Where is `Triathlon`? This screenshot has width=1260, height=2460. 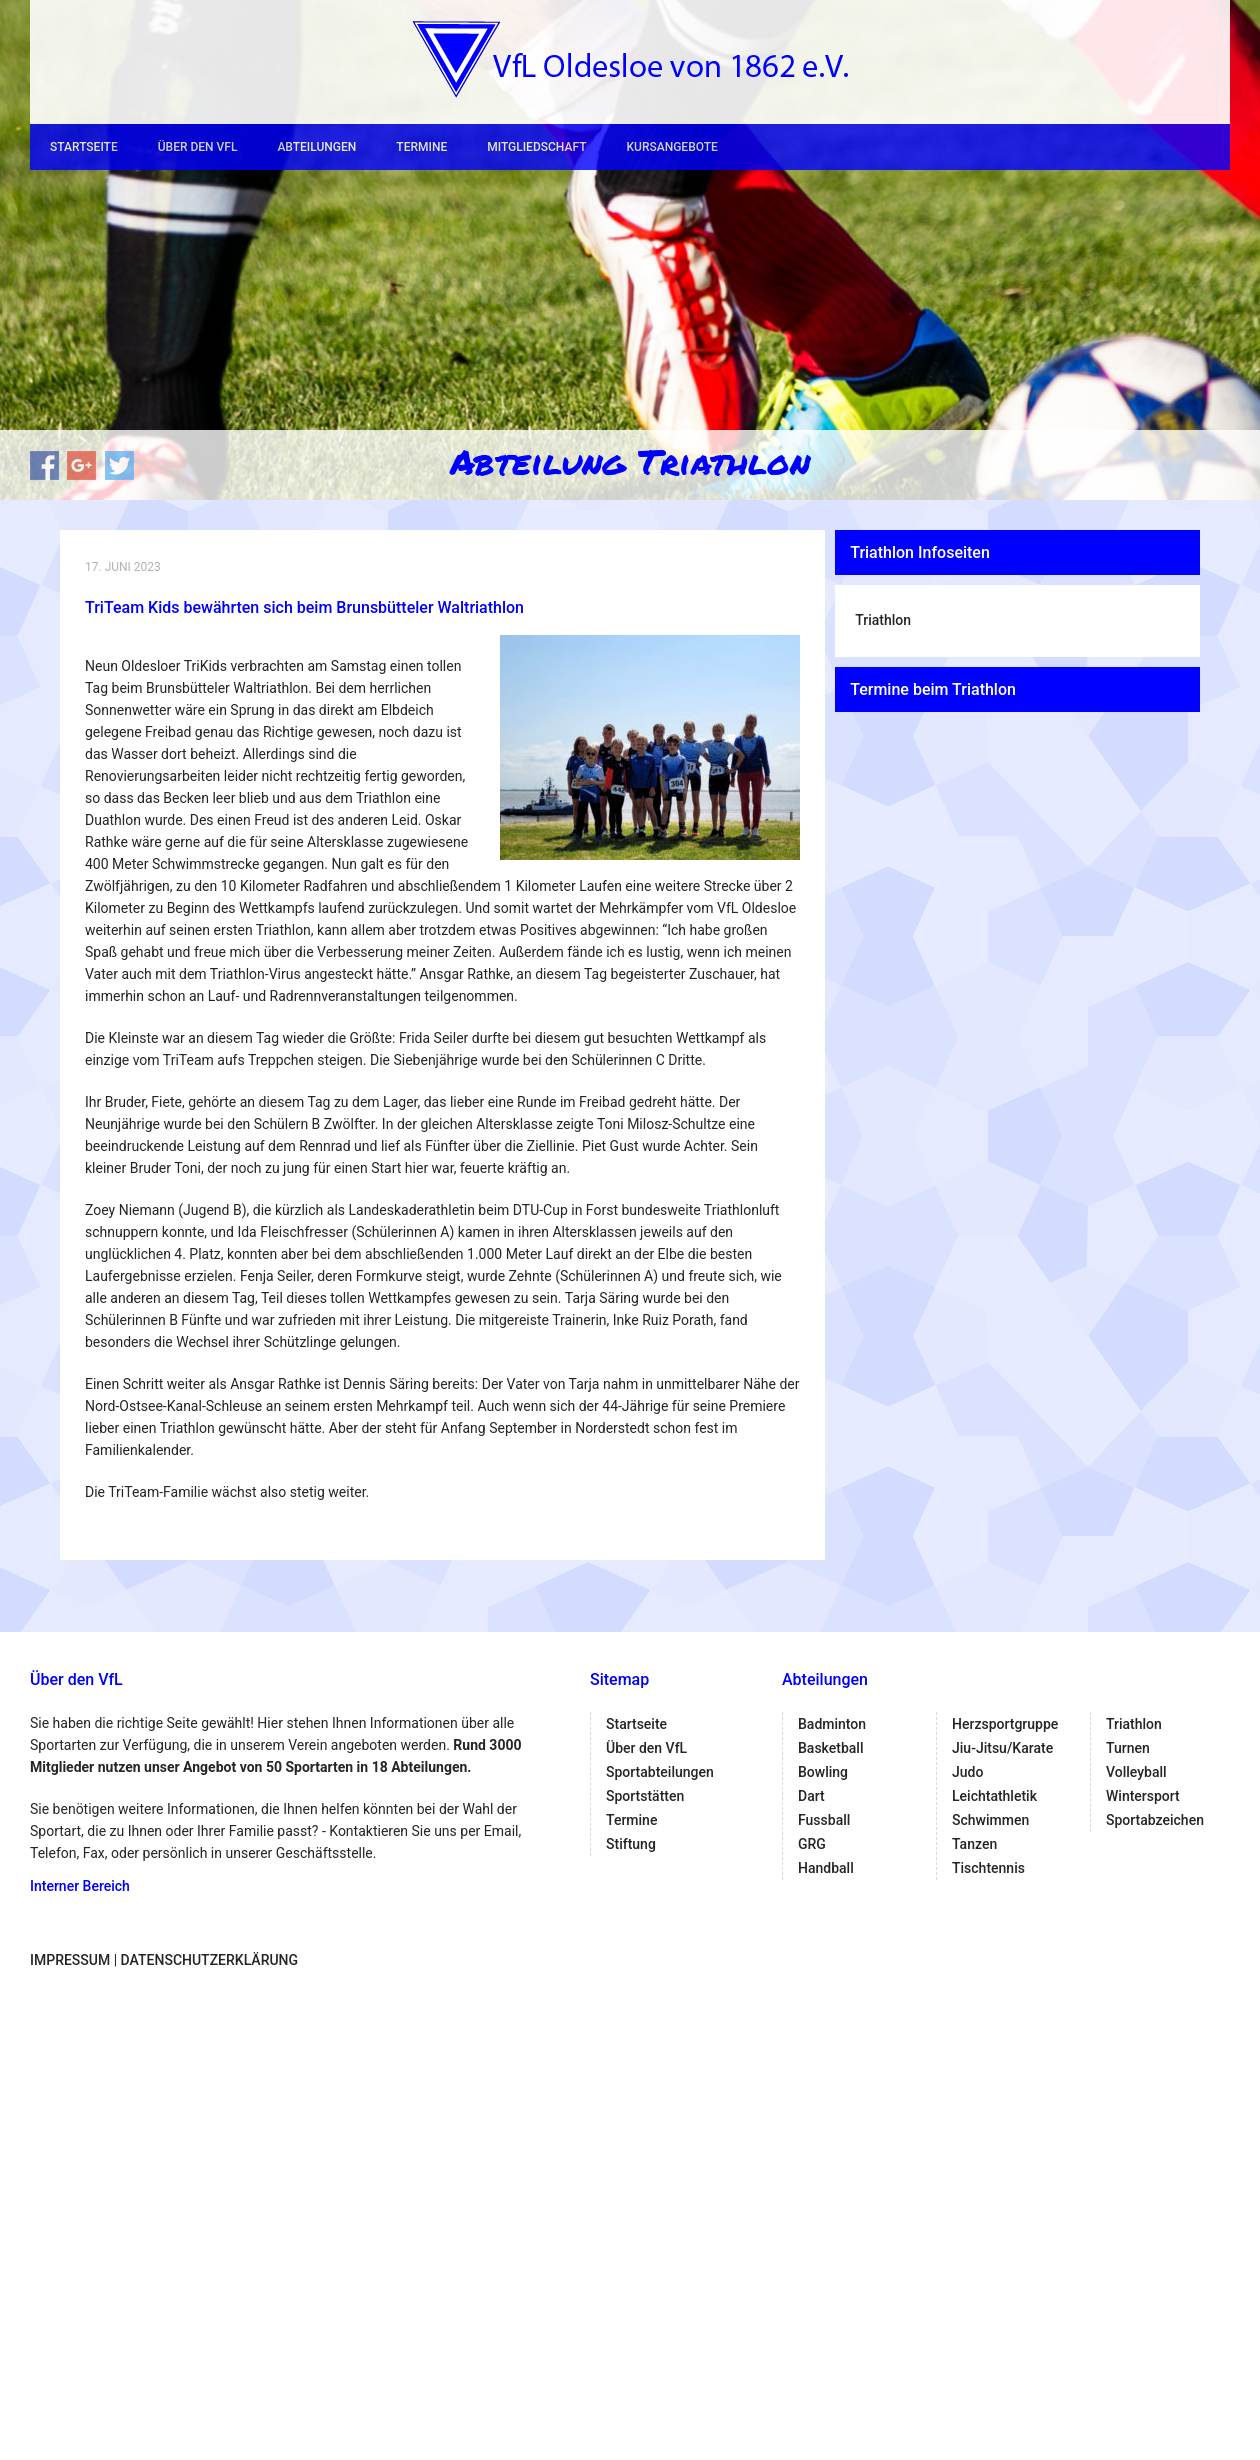 Triathlon is located at coordinates (883, 620).